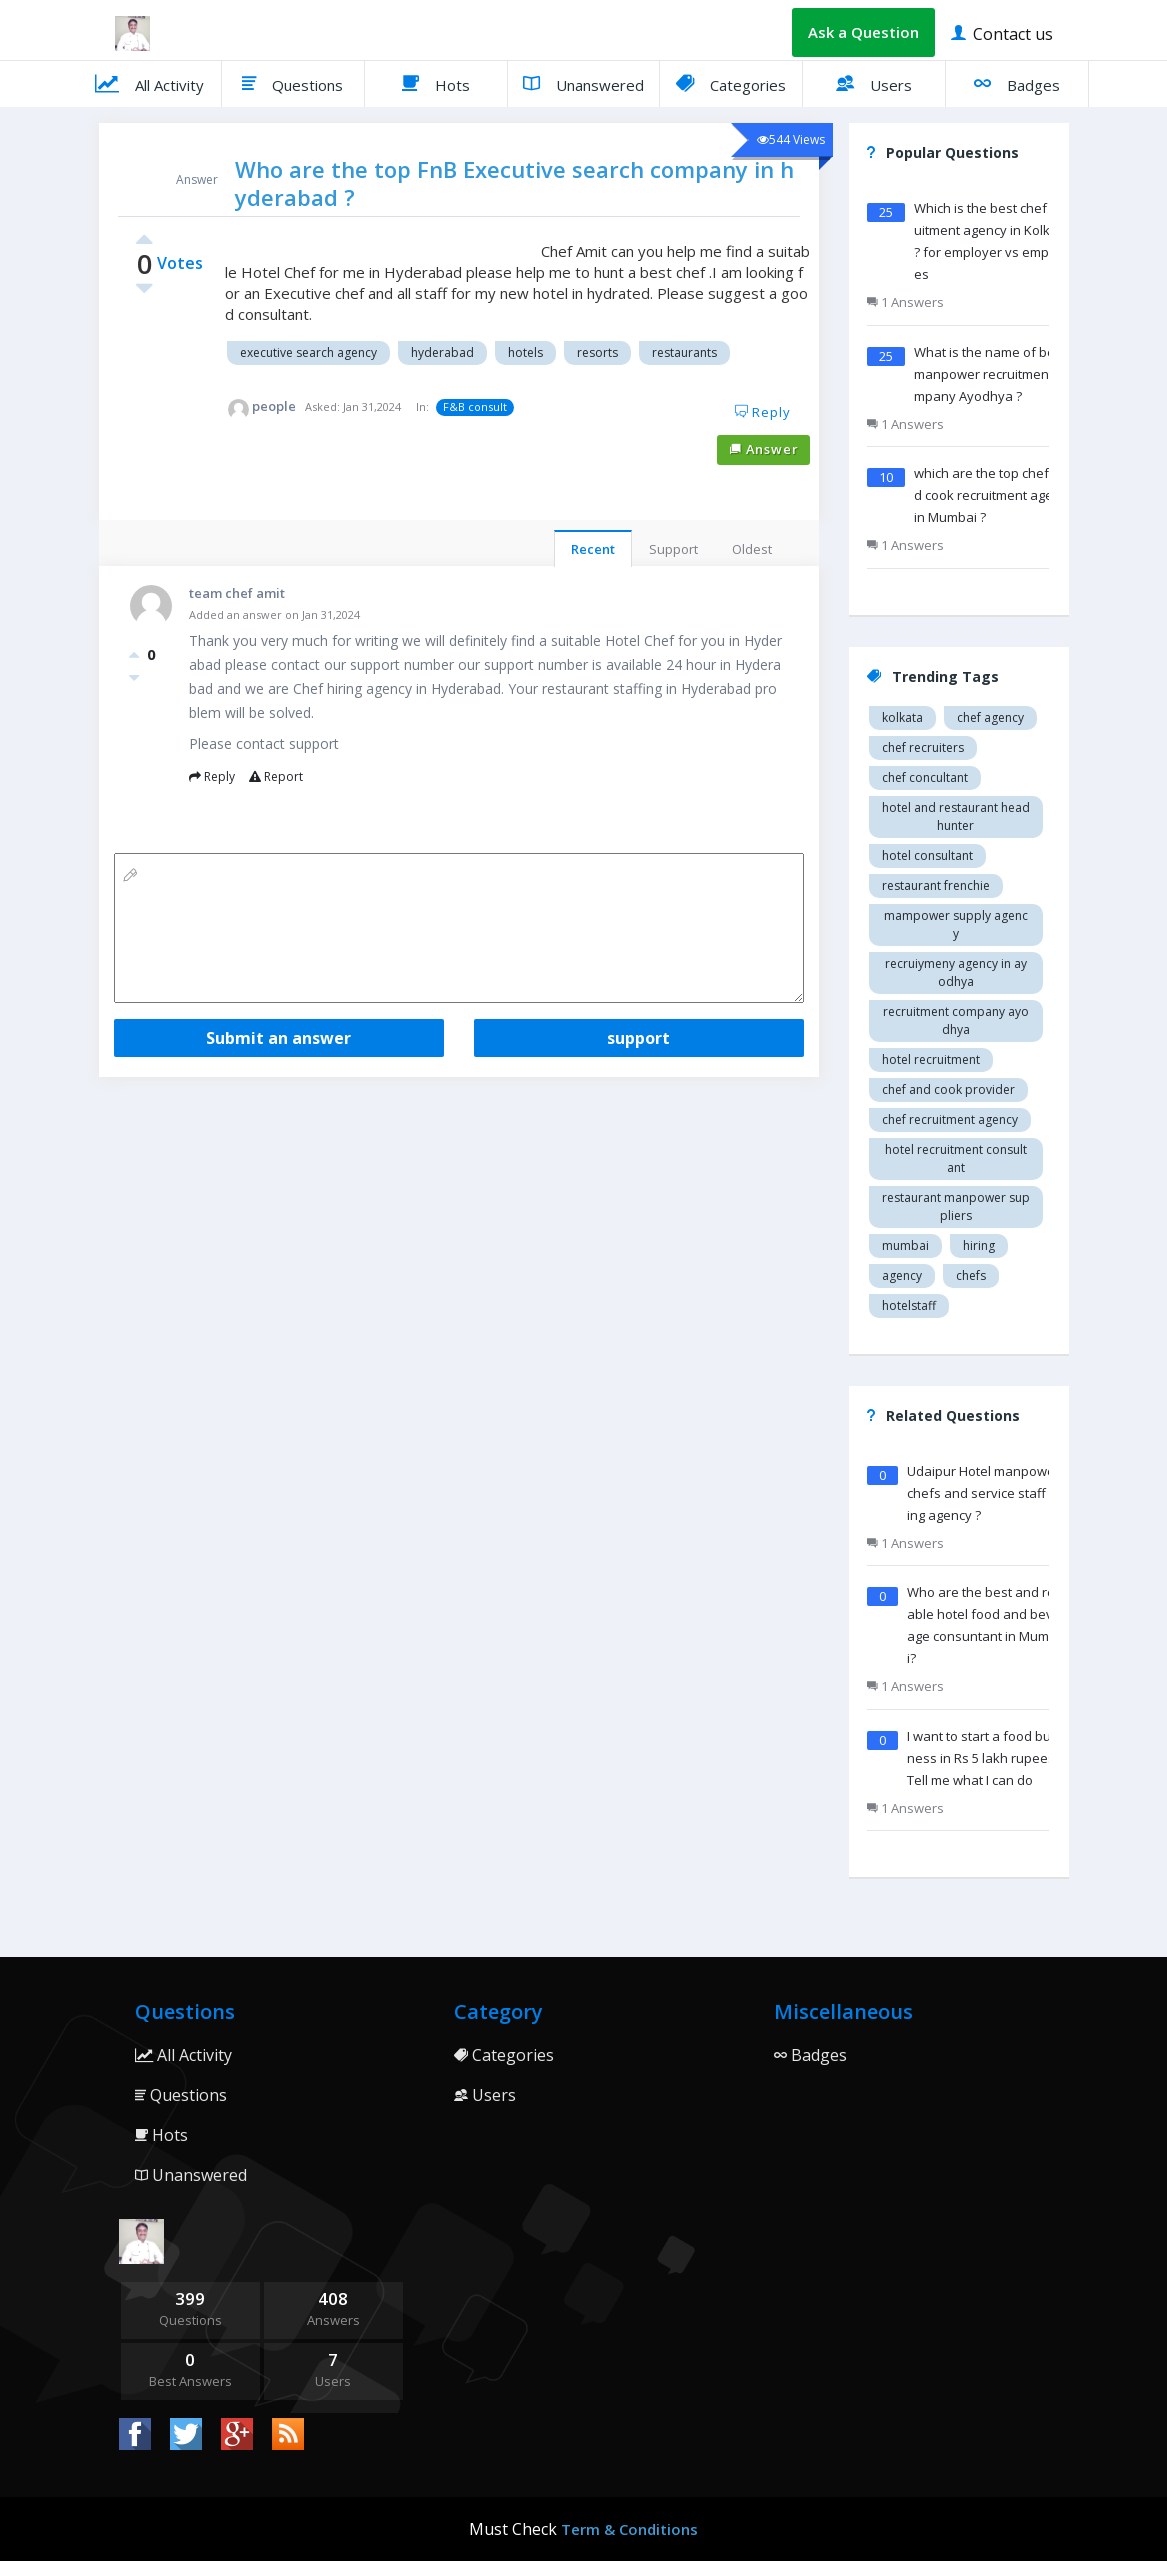  What do you see at coordinates (597, 352) in the screenshot?
I see `Resorts` at bounding box center [597, 352].